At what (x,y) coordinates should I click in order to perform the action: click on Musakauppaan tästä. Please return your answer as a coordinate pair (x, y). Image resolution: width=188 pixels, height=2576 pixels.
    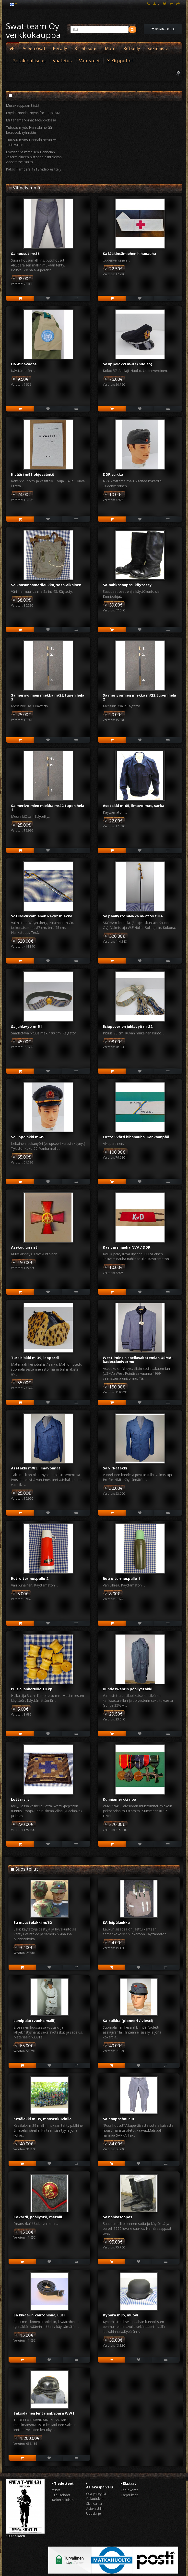
    Looking at the image, I should click on (23, 105).